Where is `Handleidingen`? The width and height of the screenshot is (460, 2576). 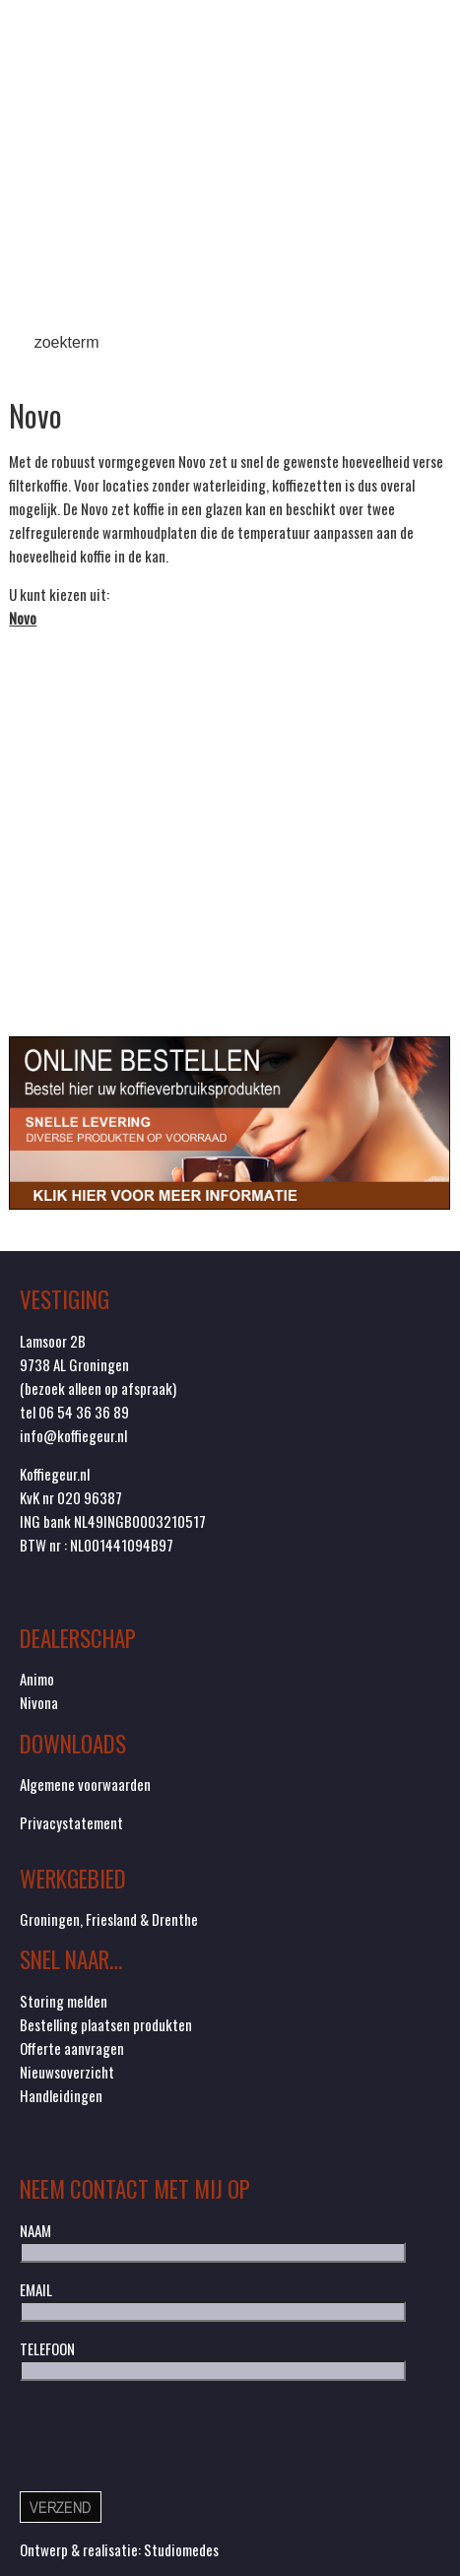
Handleidingen is located at coordinates (61, 2095).